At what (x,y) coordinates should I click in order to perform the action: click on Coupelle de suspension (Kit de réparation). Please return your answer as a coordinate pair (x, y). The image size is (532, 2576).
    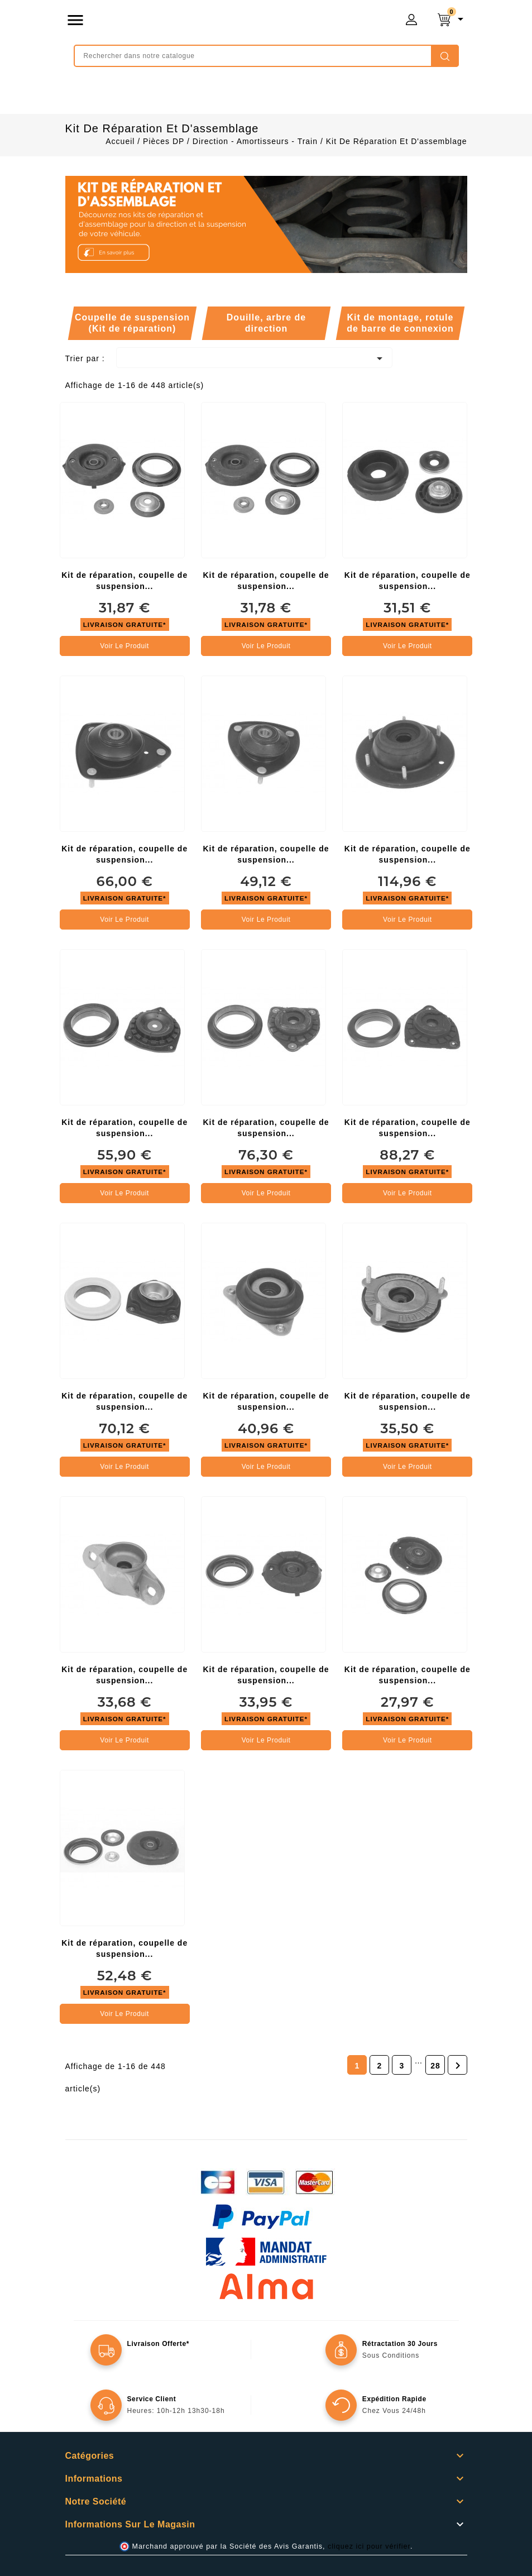
    Looking at the image, I should click on (131, 323).